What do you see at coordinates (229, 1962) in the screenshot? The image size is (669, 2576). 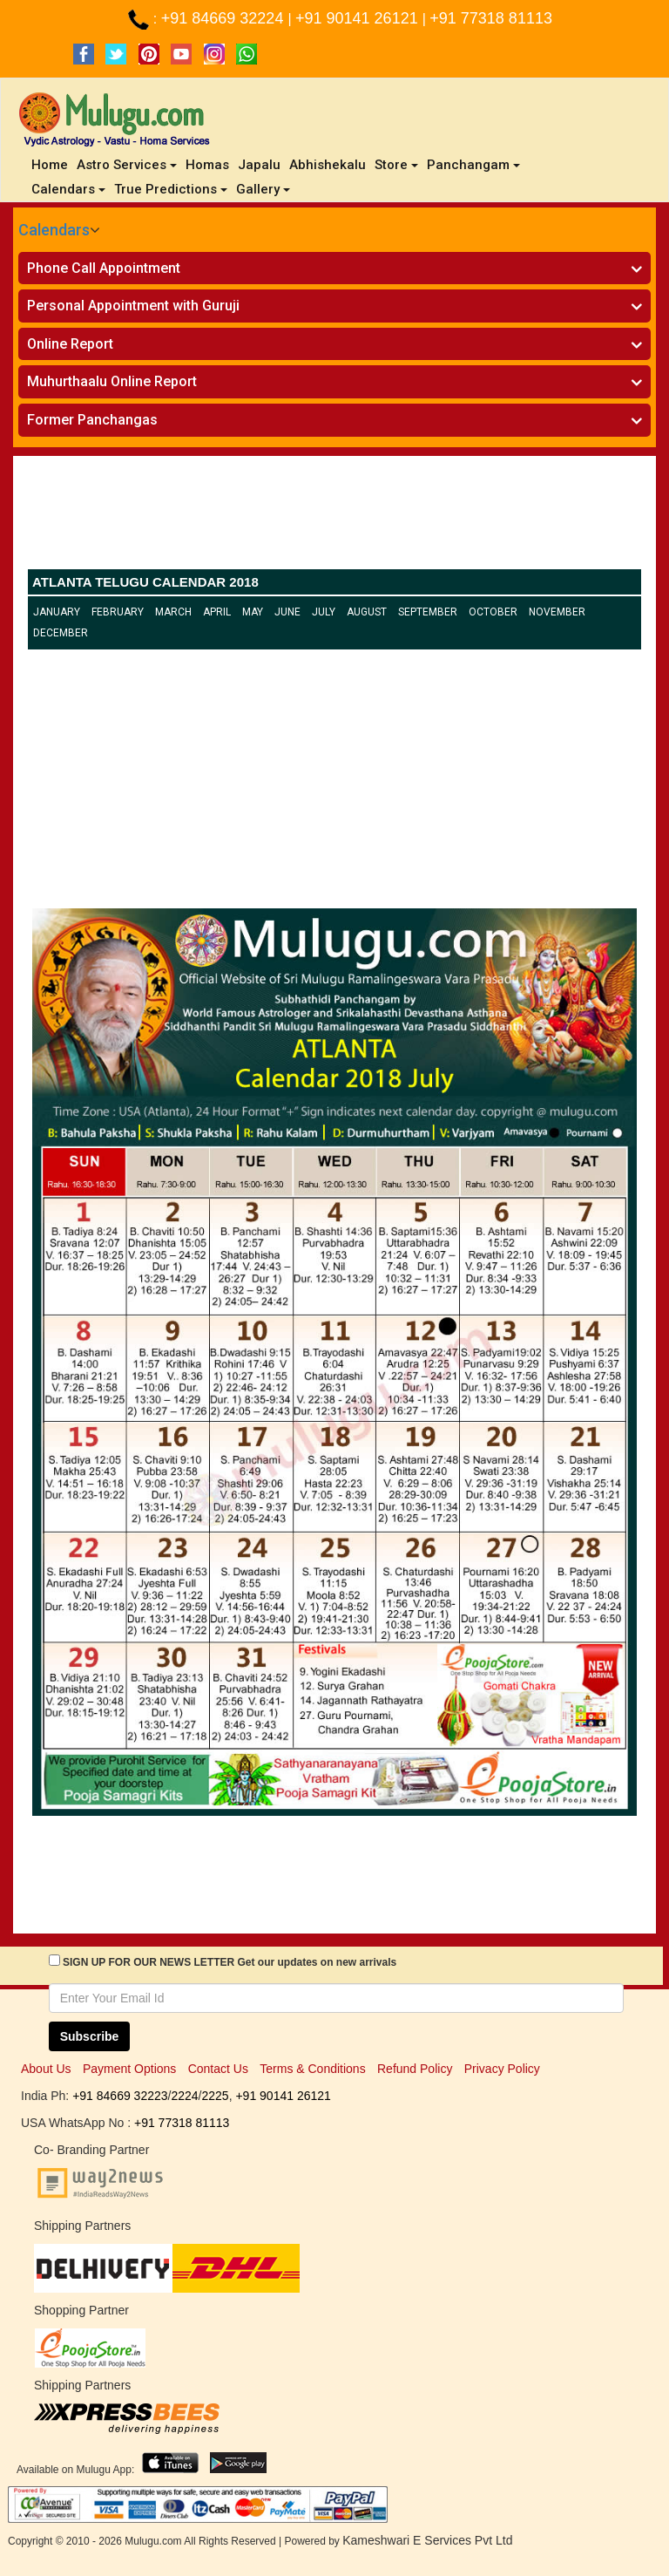 I see `SIGN UP FOR OUR NEWS LETTER Get our updates on new arrivals` at bounding box center [229, 1962].